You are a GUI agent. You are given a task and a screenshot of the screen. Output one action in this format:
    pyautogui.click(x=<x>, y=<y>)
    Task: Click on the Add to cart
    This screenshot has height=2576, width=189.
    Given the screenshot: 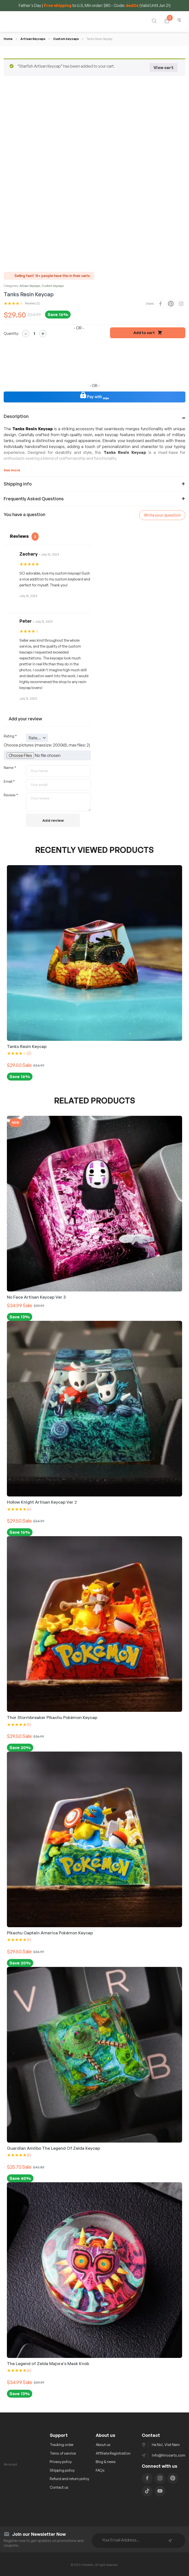 What is the action you would take?
    pyautogui.click(x=144, y=331)
    